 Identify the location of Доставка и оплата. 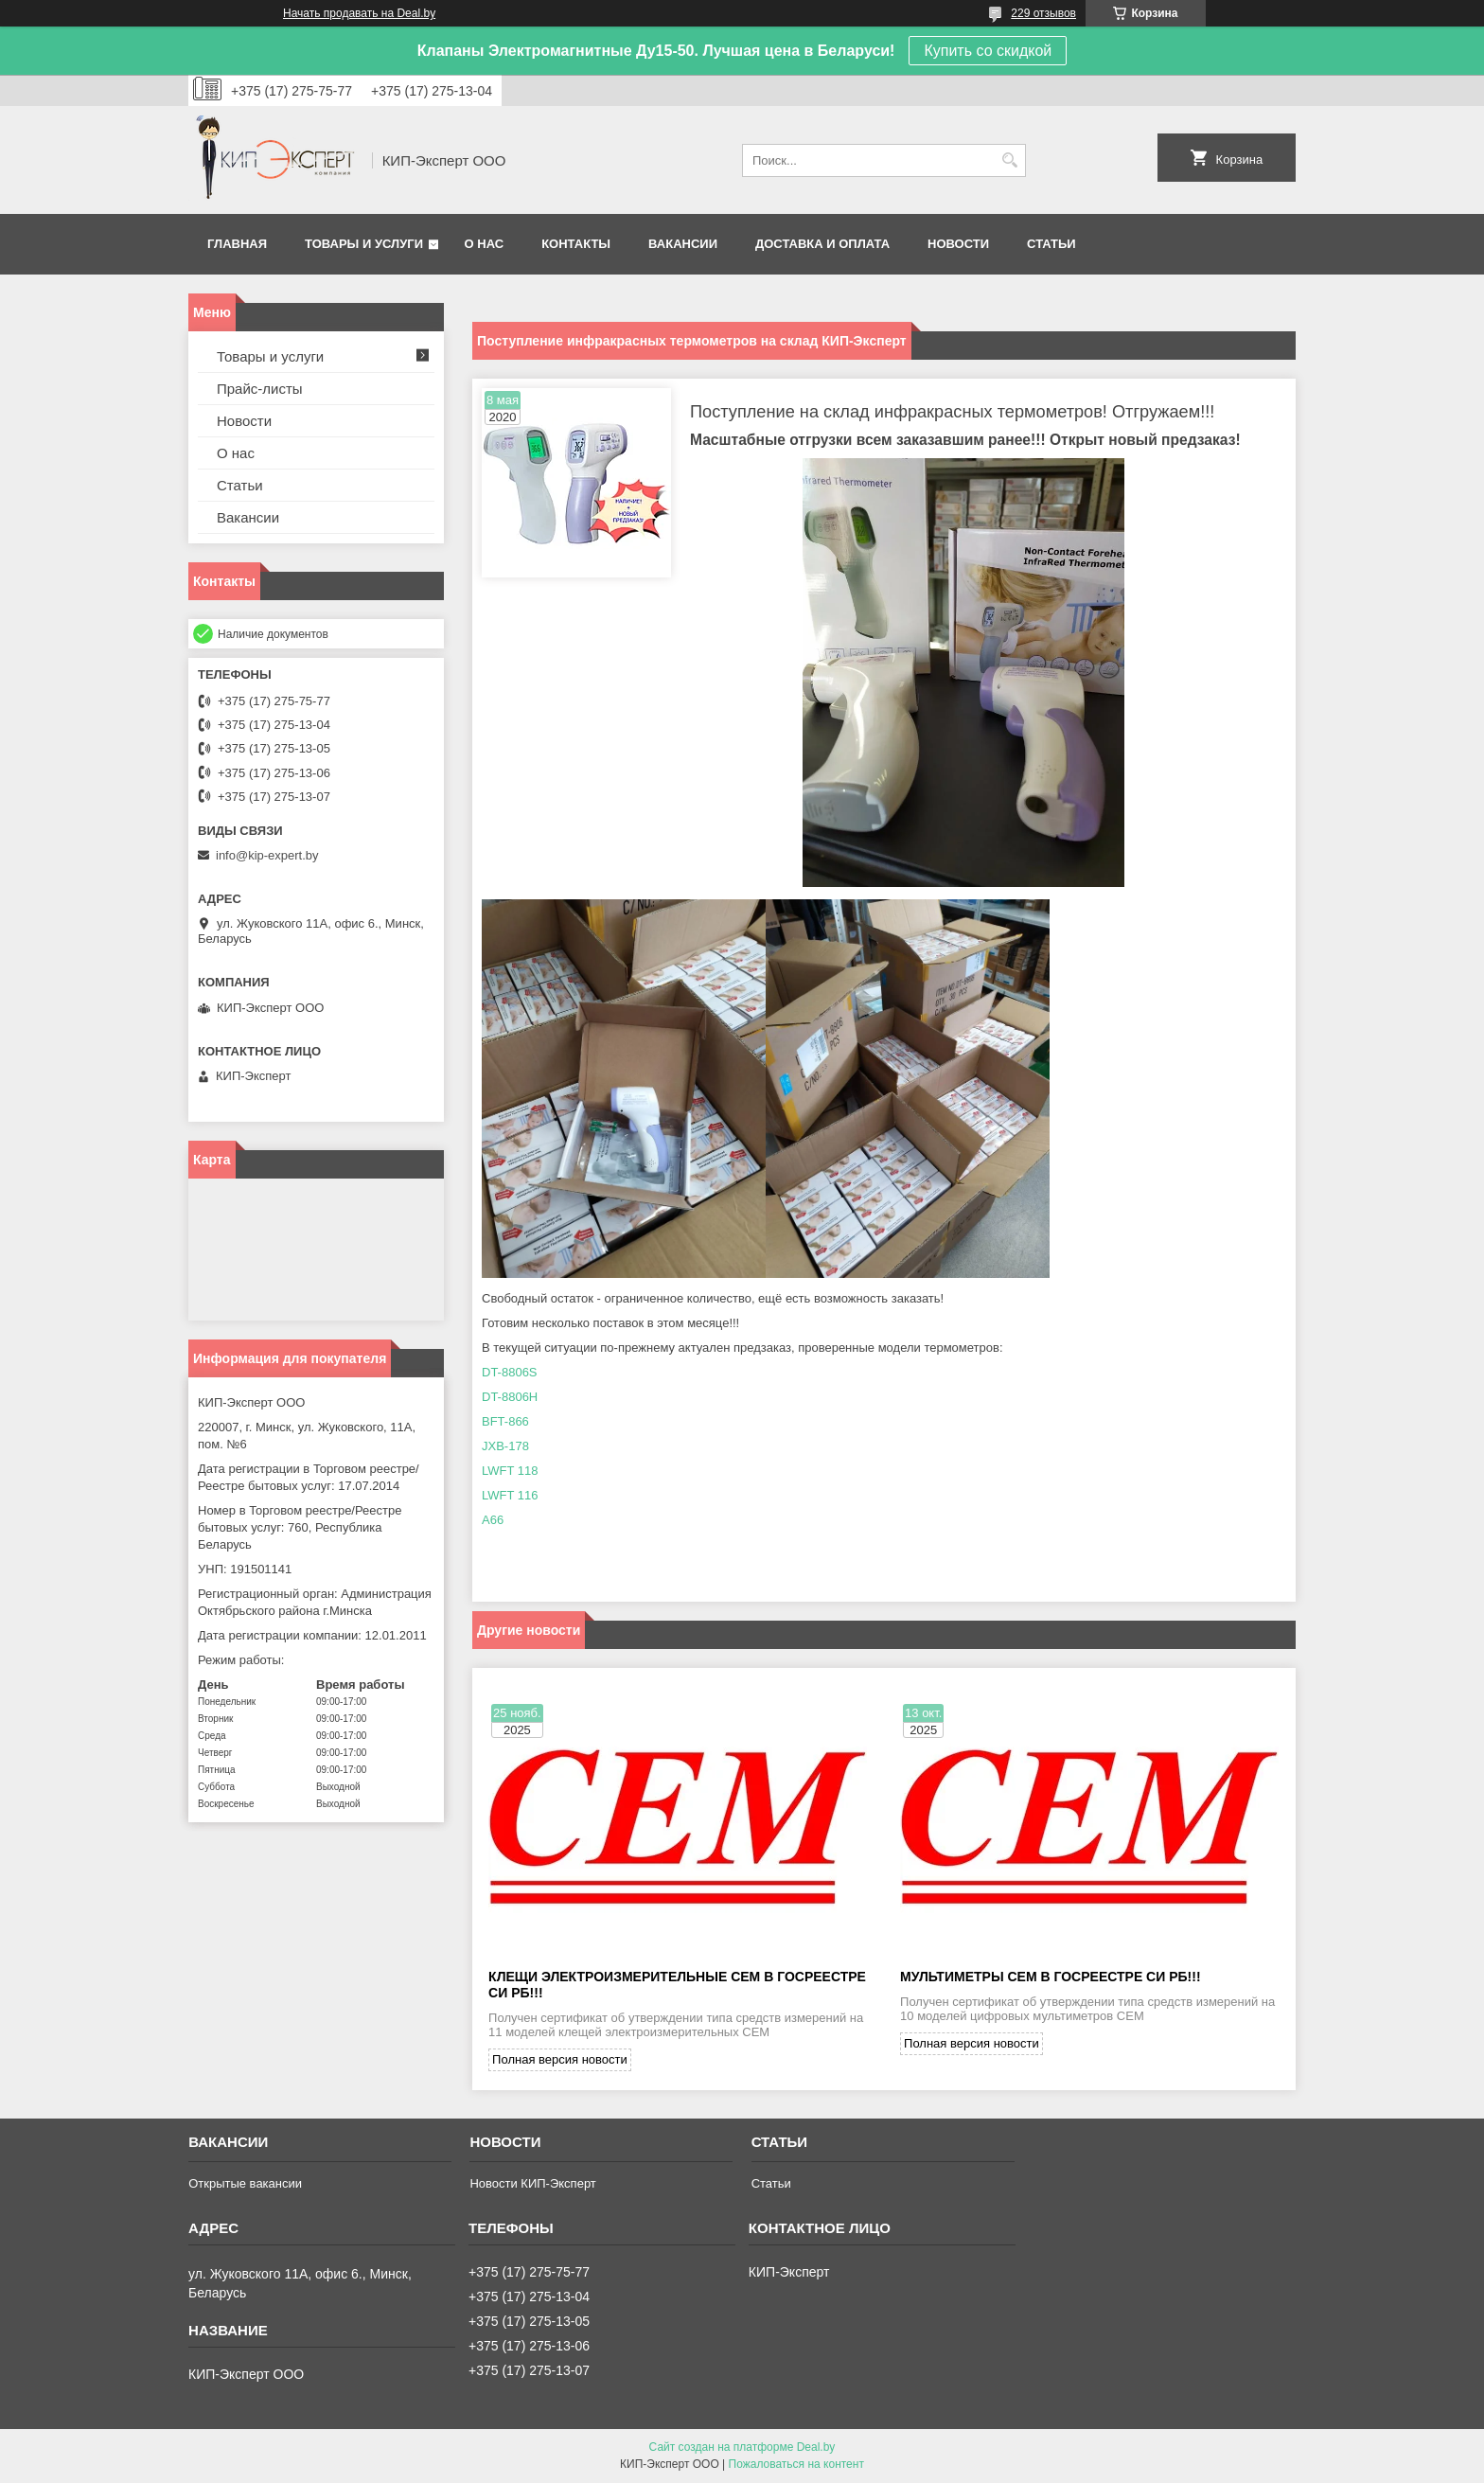
(822, 244).